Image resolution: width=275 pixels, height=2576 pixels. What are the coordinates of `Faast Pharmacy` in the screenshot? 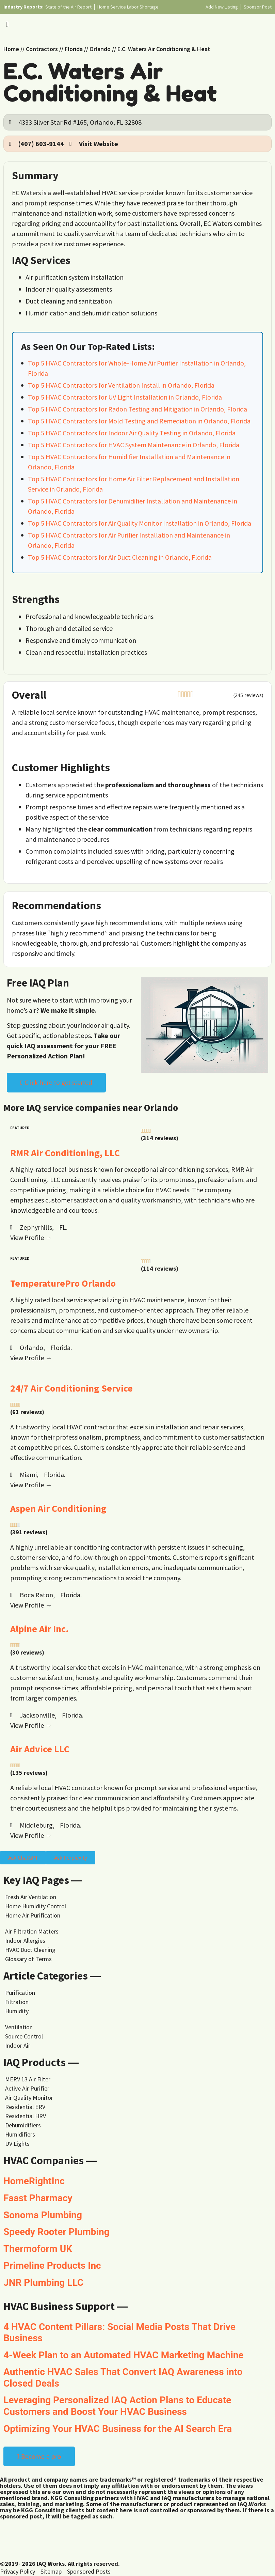 It's located at (37, 2198).